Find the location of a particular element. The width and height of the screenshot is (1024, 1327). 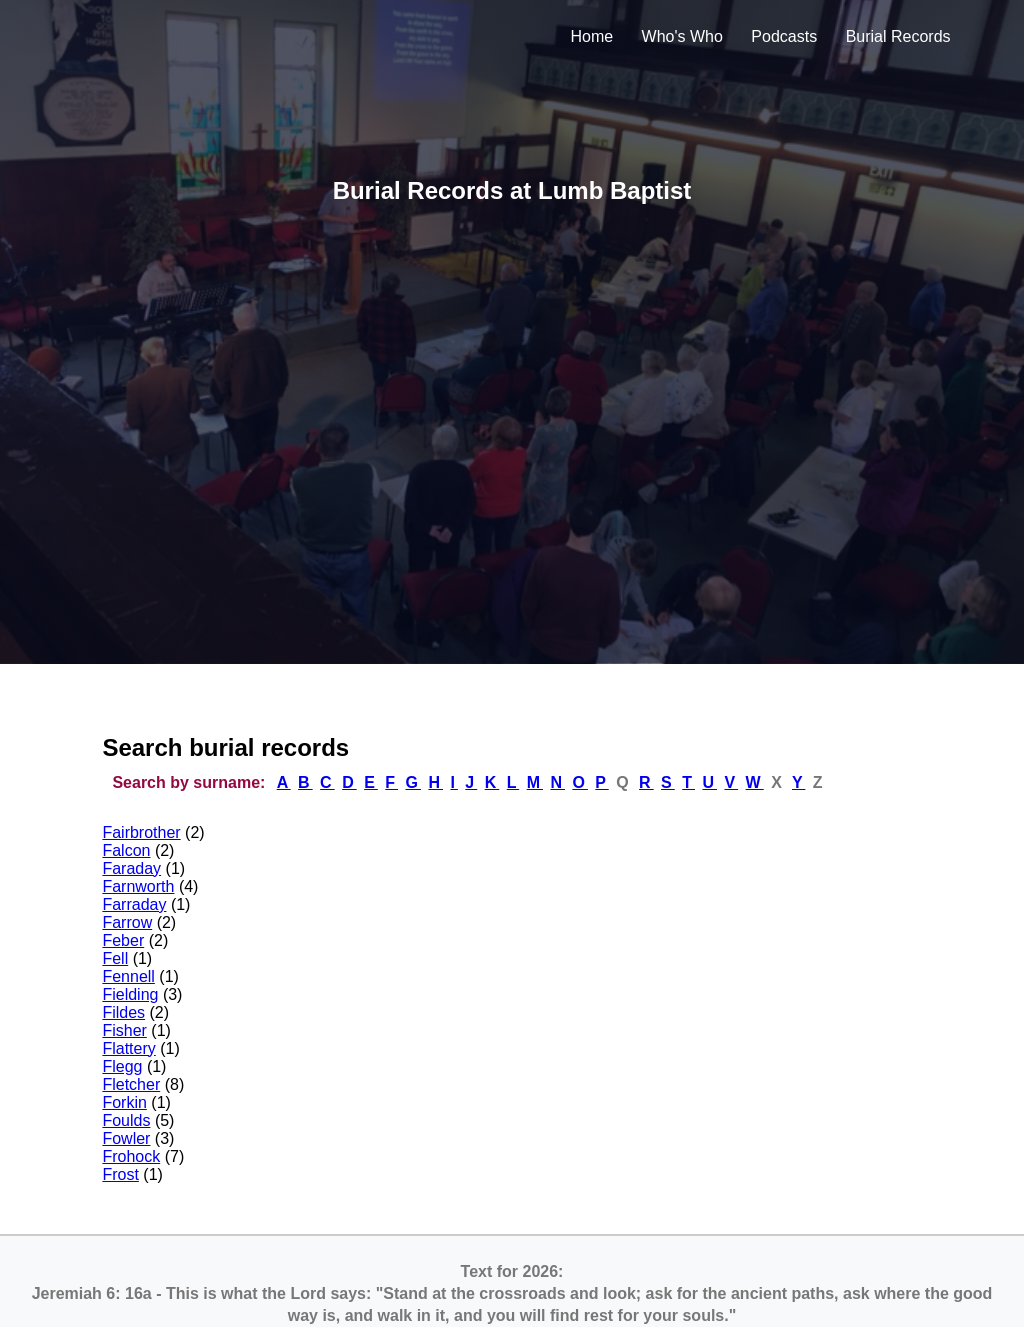

Fowler is located at coordinates (126, 1138).